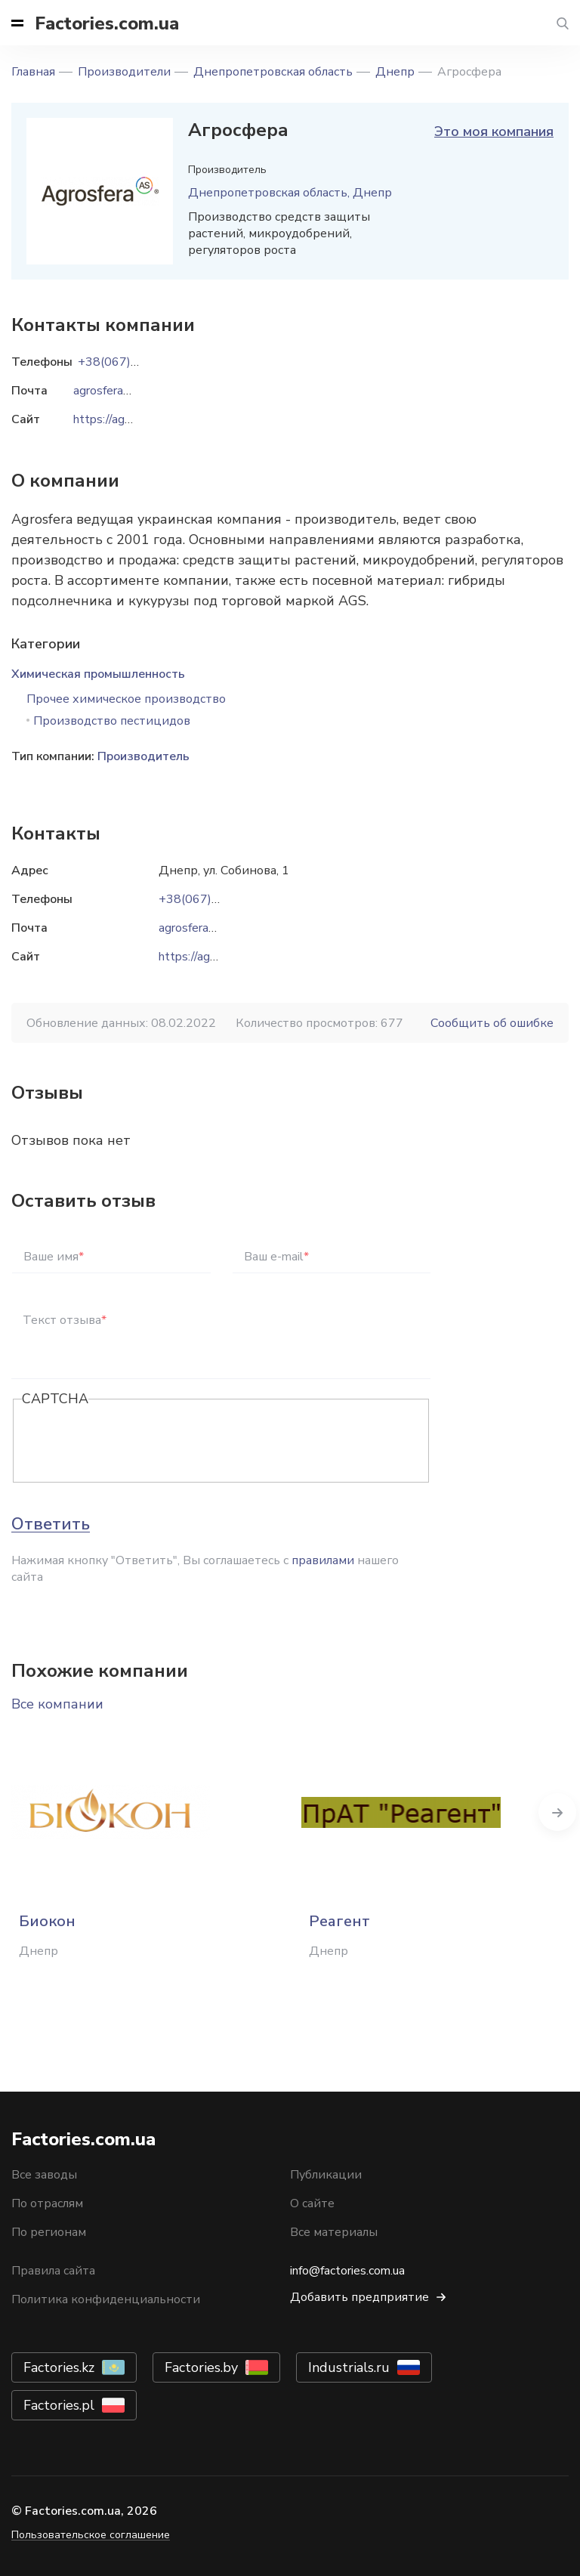 The height and width of the screenshot is (2576, 580). What do you see at coordinates (90, 2535) in the screenshot?
I see `Пользовательское соглашение` at bounding box center [90, 2535].